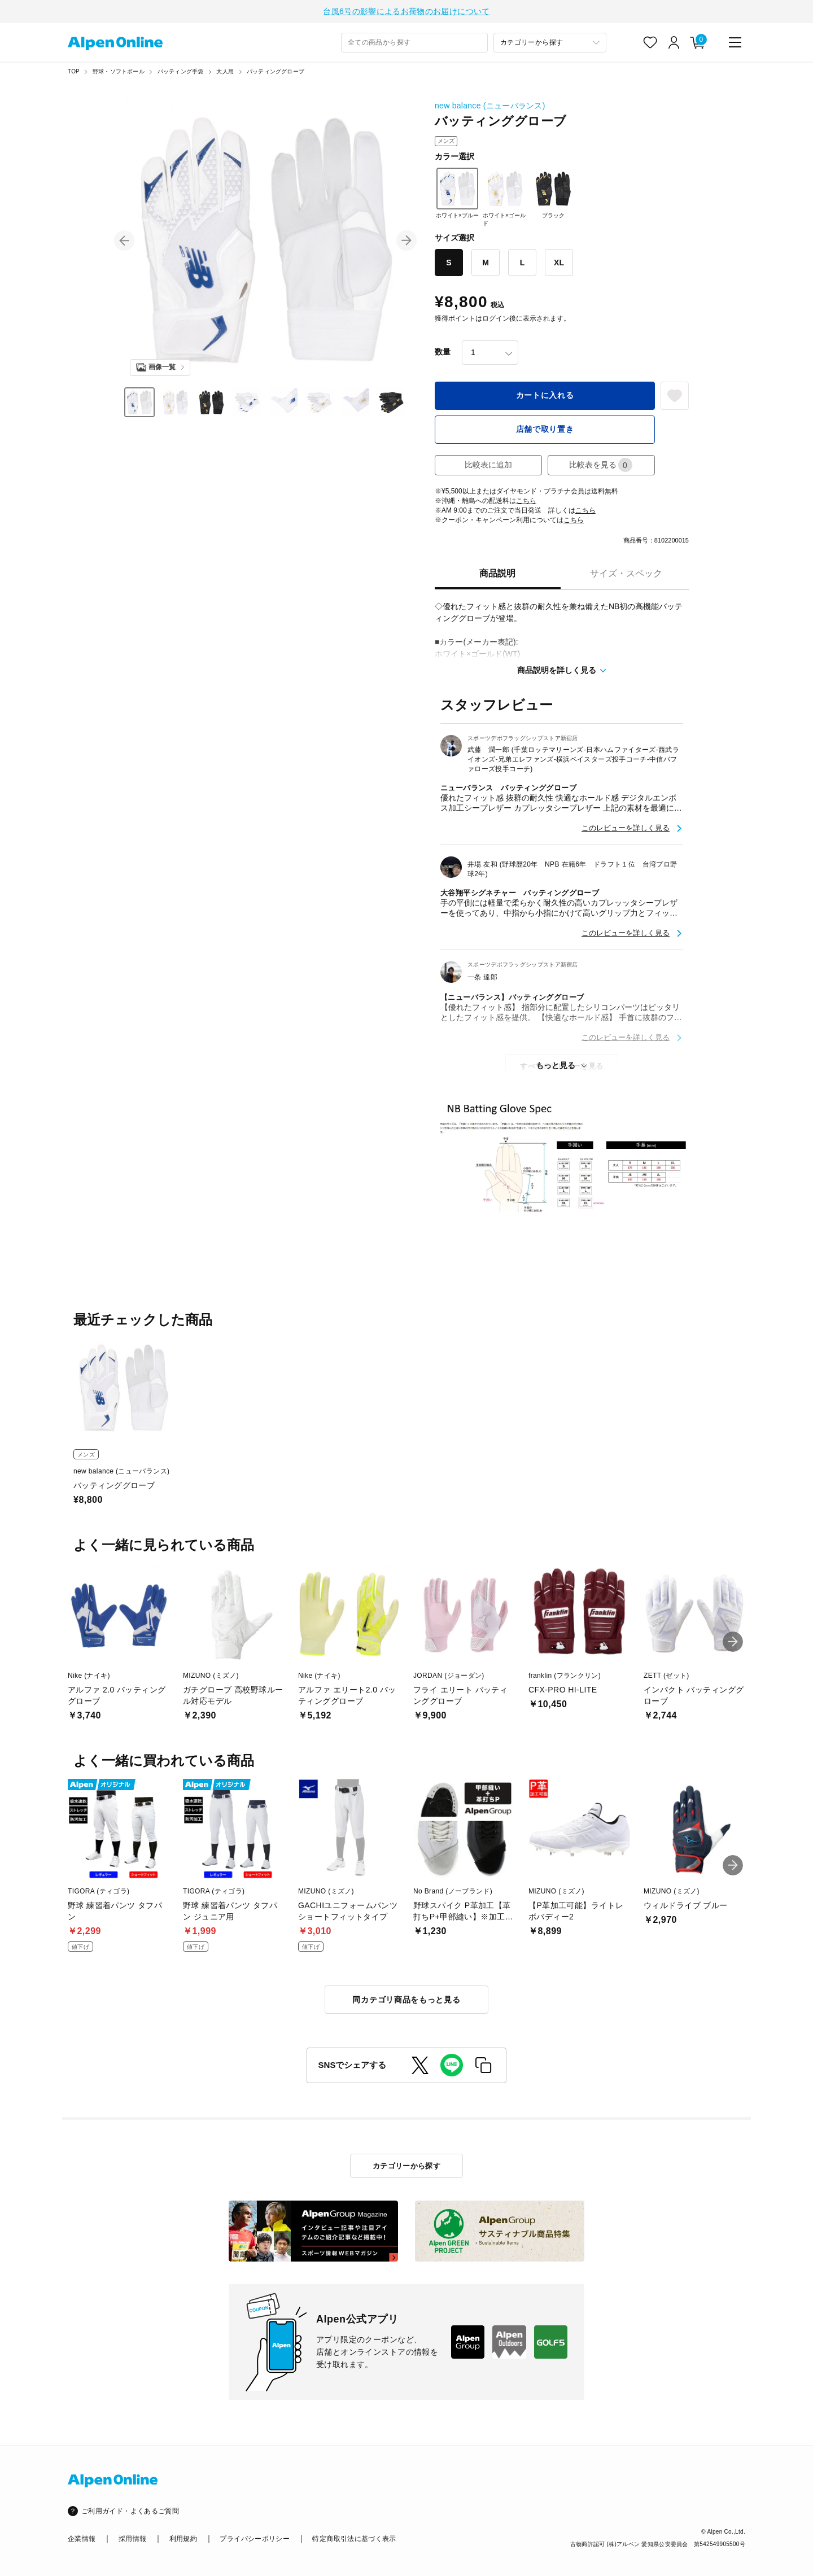  What do you see at coordinates (559, 262) in the screenshot?
I see `XL` at bounding box center [559, 262].